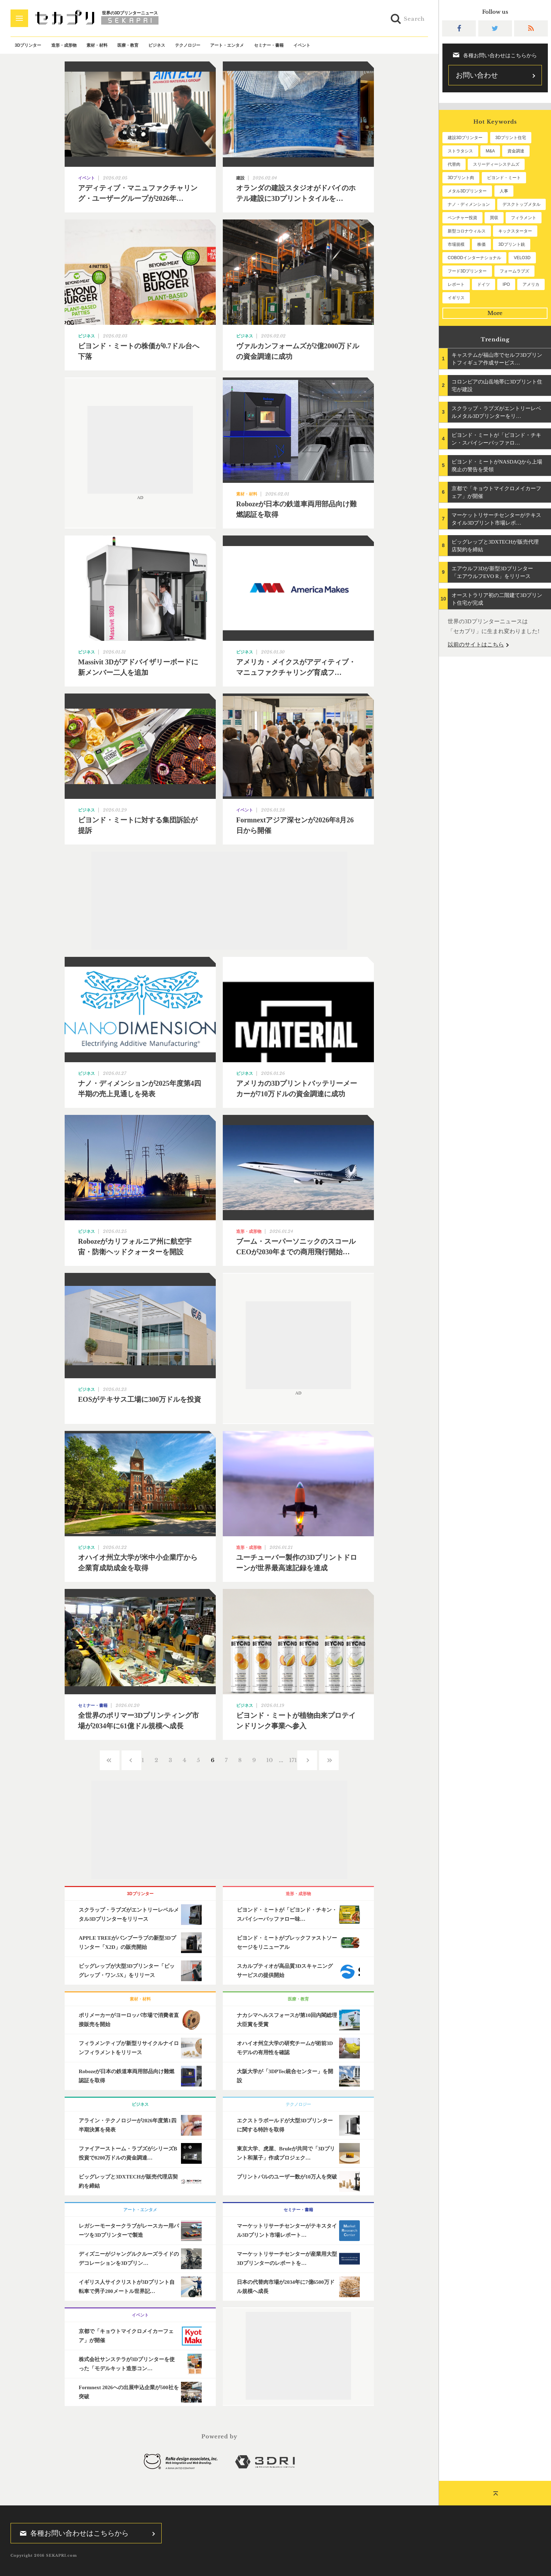 This screenshot has width=551, height=2576. What do you see at coordinates (481, 244) in the screenshot?
I see `株価 [株価 (64個の項目)]` at bounding box center [481, 244].